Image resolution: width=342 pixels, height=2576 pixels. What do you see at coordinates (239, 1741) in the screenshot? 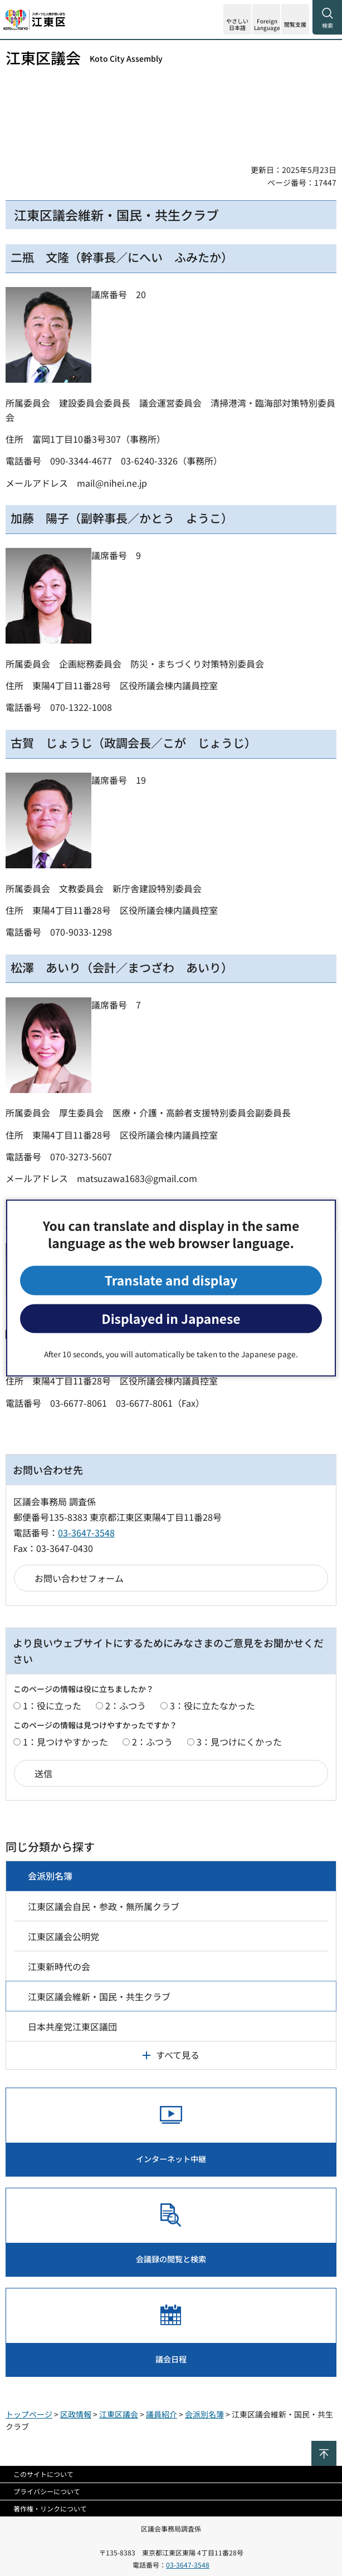
I see `3：見つけにくかった` at bounding box center [239, 1741].